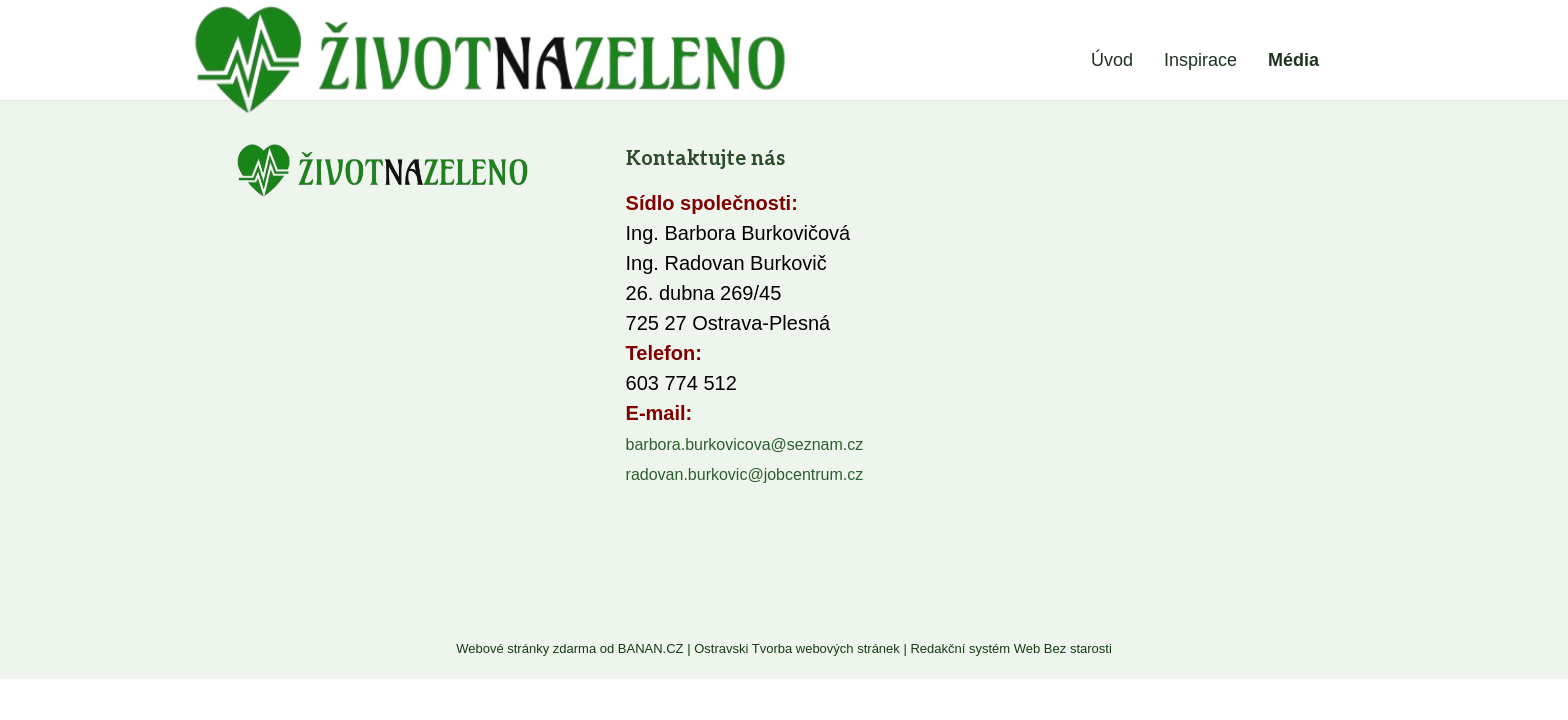 Image resolution: width=1568 pixels, height=720 pixels. Describe the element at coordinates (797, 648) in the screenshot. I see `Ostravski Tvorba webových stránek` at that location.